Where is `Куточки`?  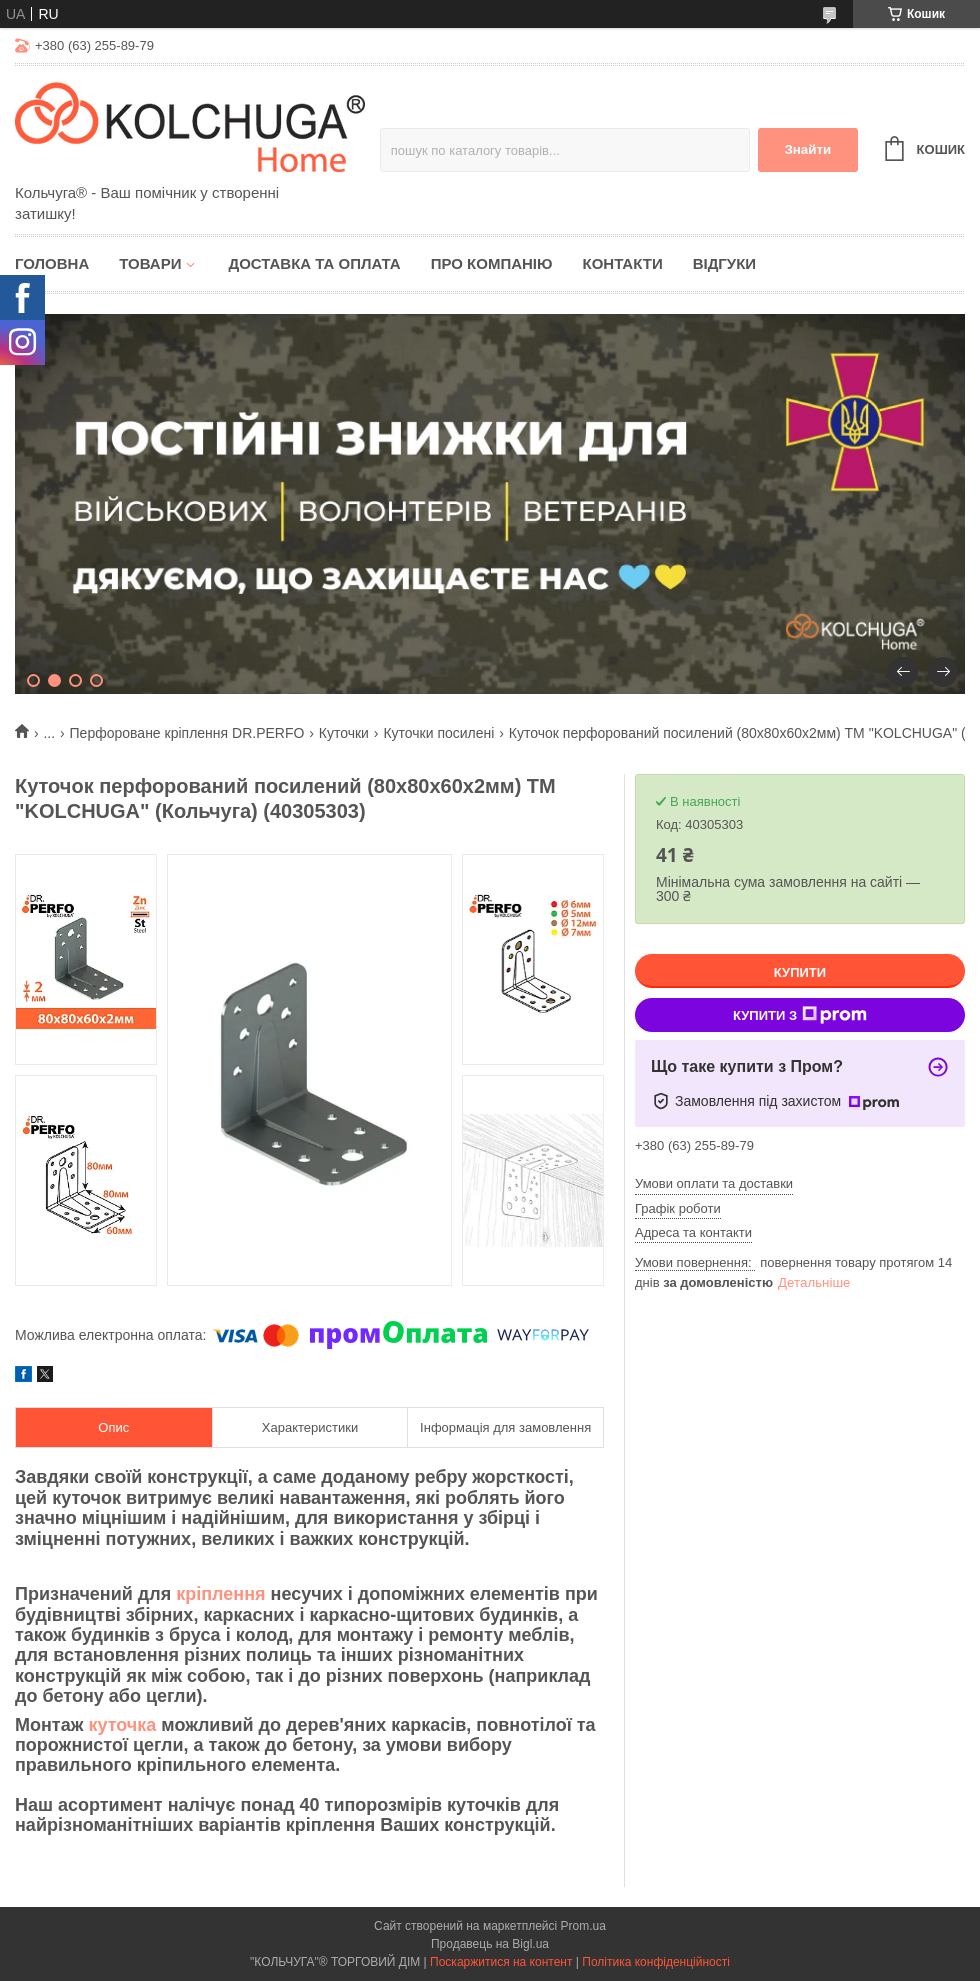
Куточки is located at coordinates (344, 733).